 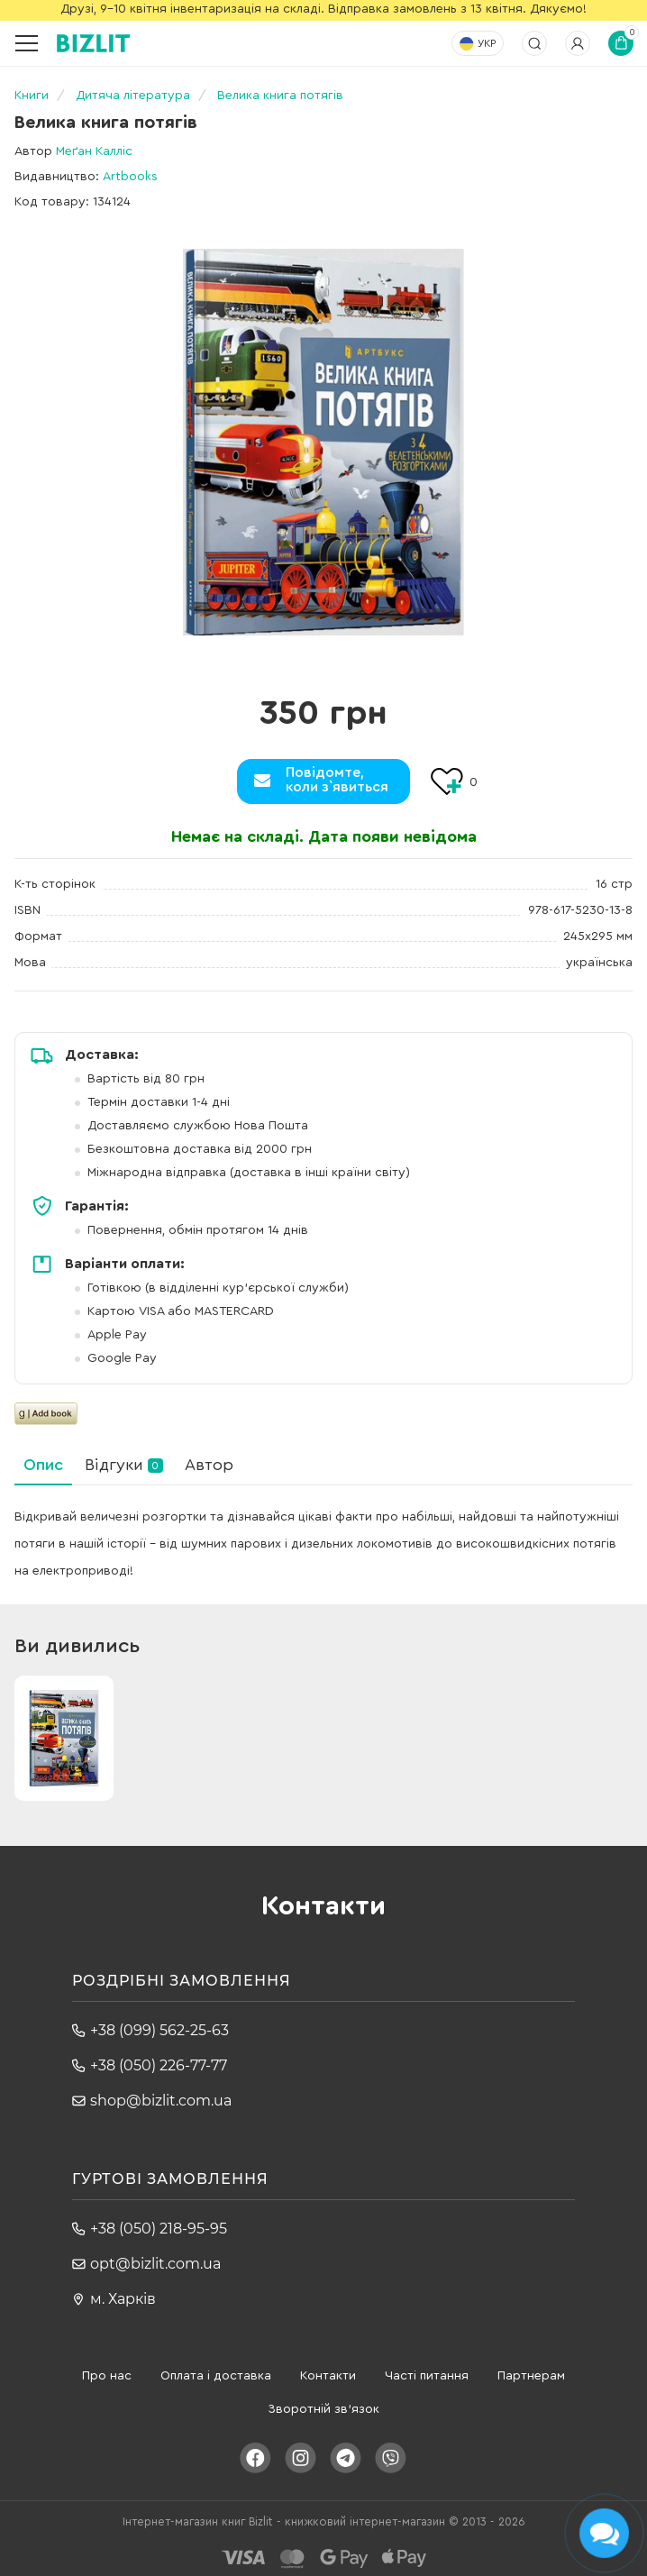 I want to click on Відгуки, so click(x=124, y=1465).